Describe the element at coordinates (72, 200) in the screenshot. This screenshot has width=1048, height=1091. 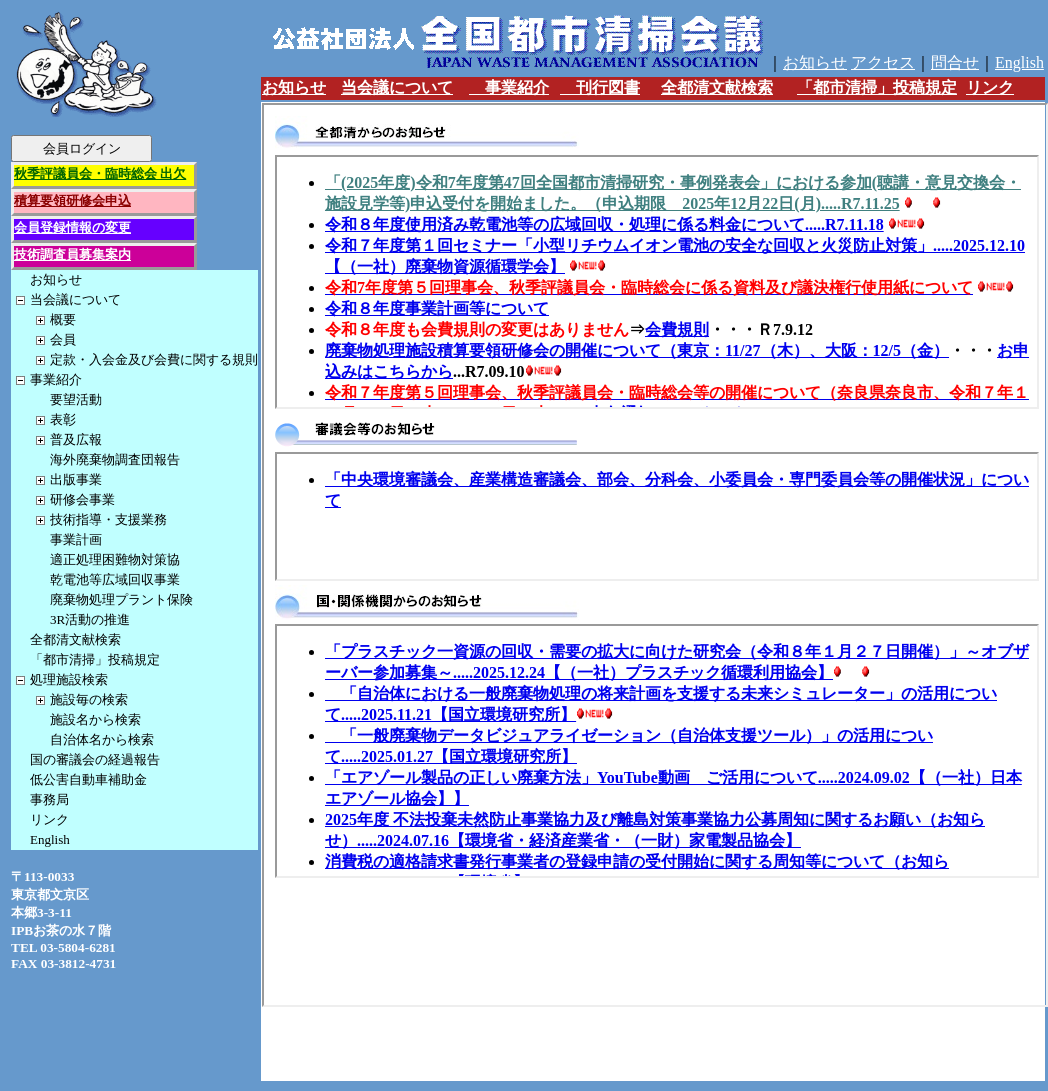
I see `積算要領研修会申込` at that location.